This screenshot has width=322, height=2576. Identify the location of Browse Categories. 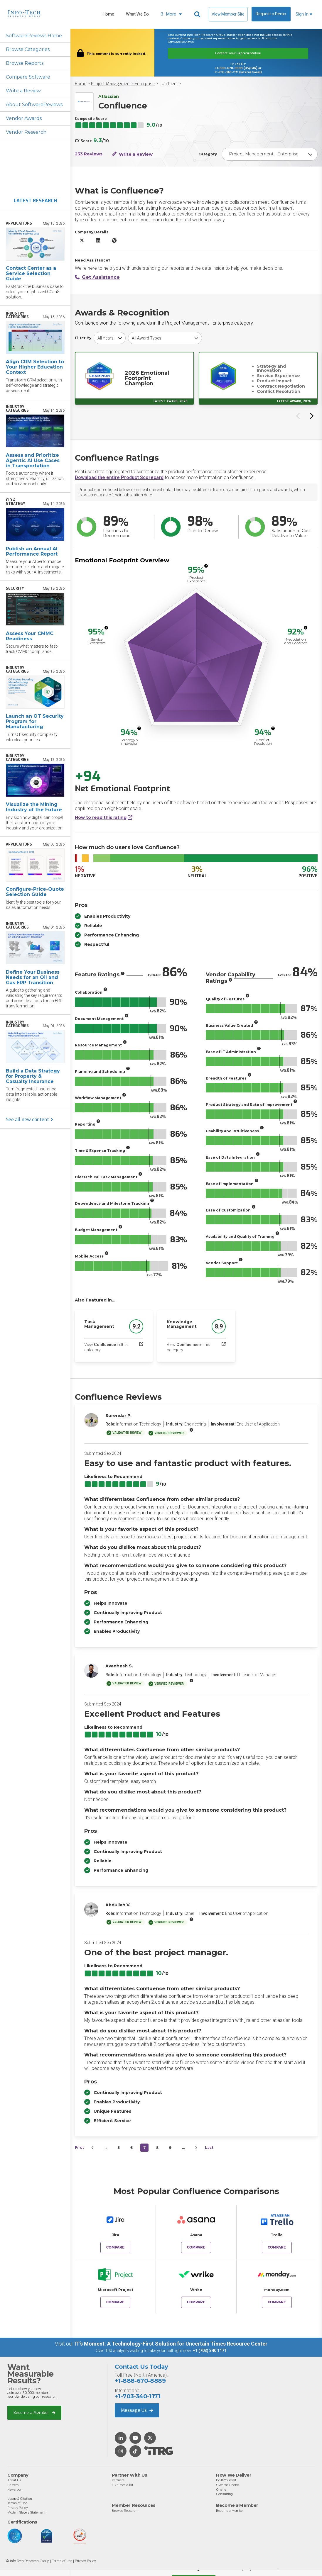
(28, 49).